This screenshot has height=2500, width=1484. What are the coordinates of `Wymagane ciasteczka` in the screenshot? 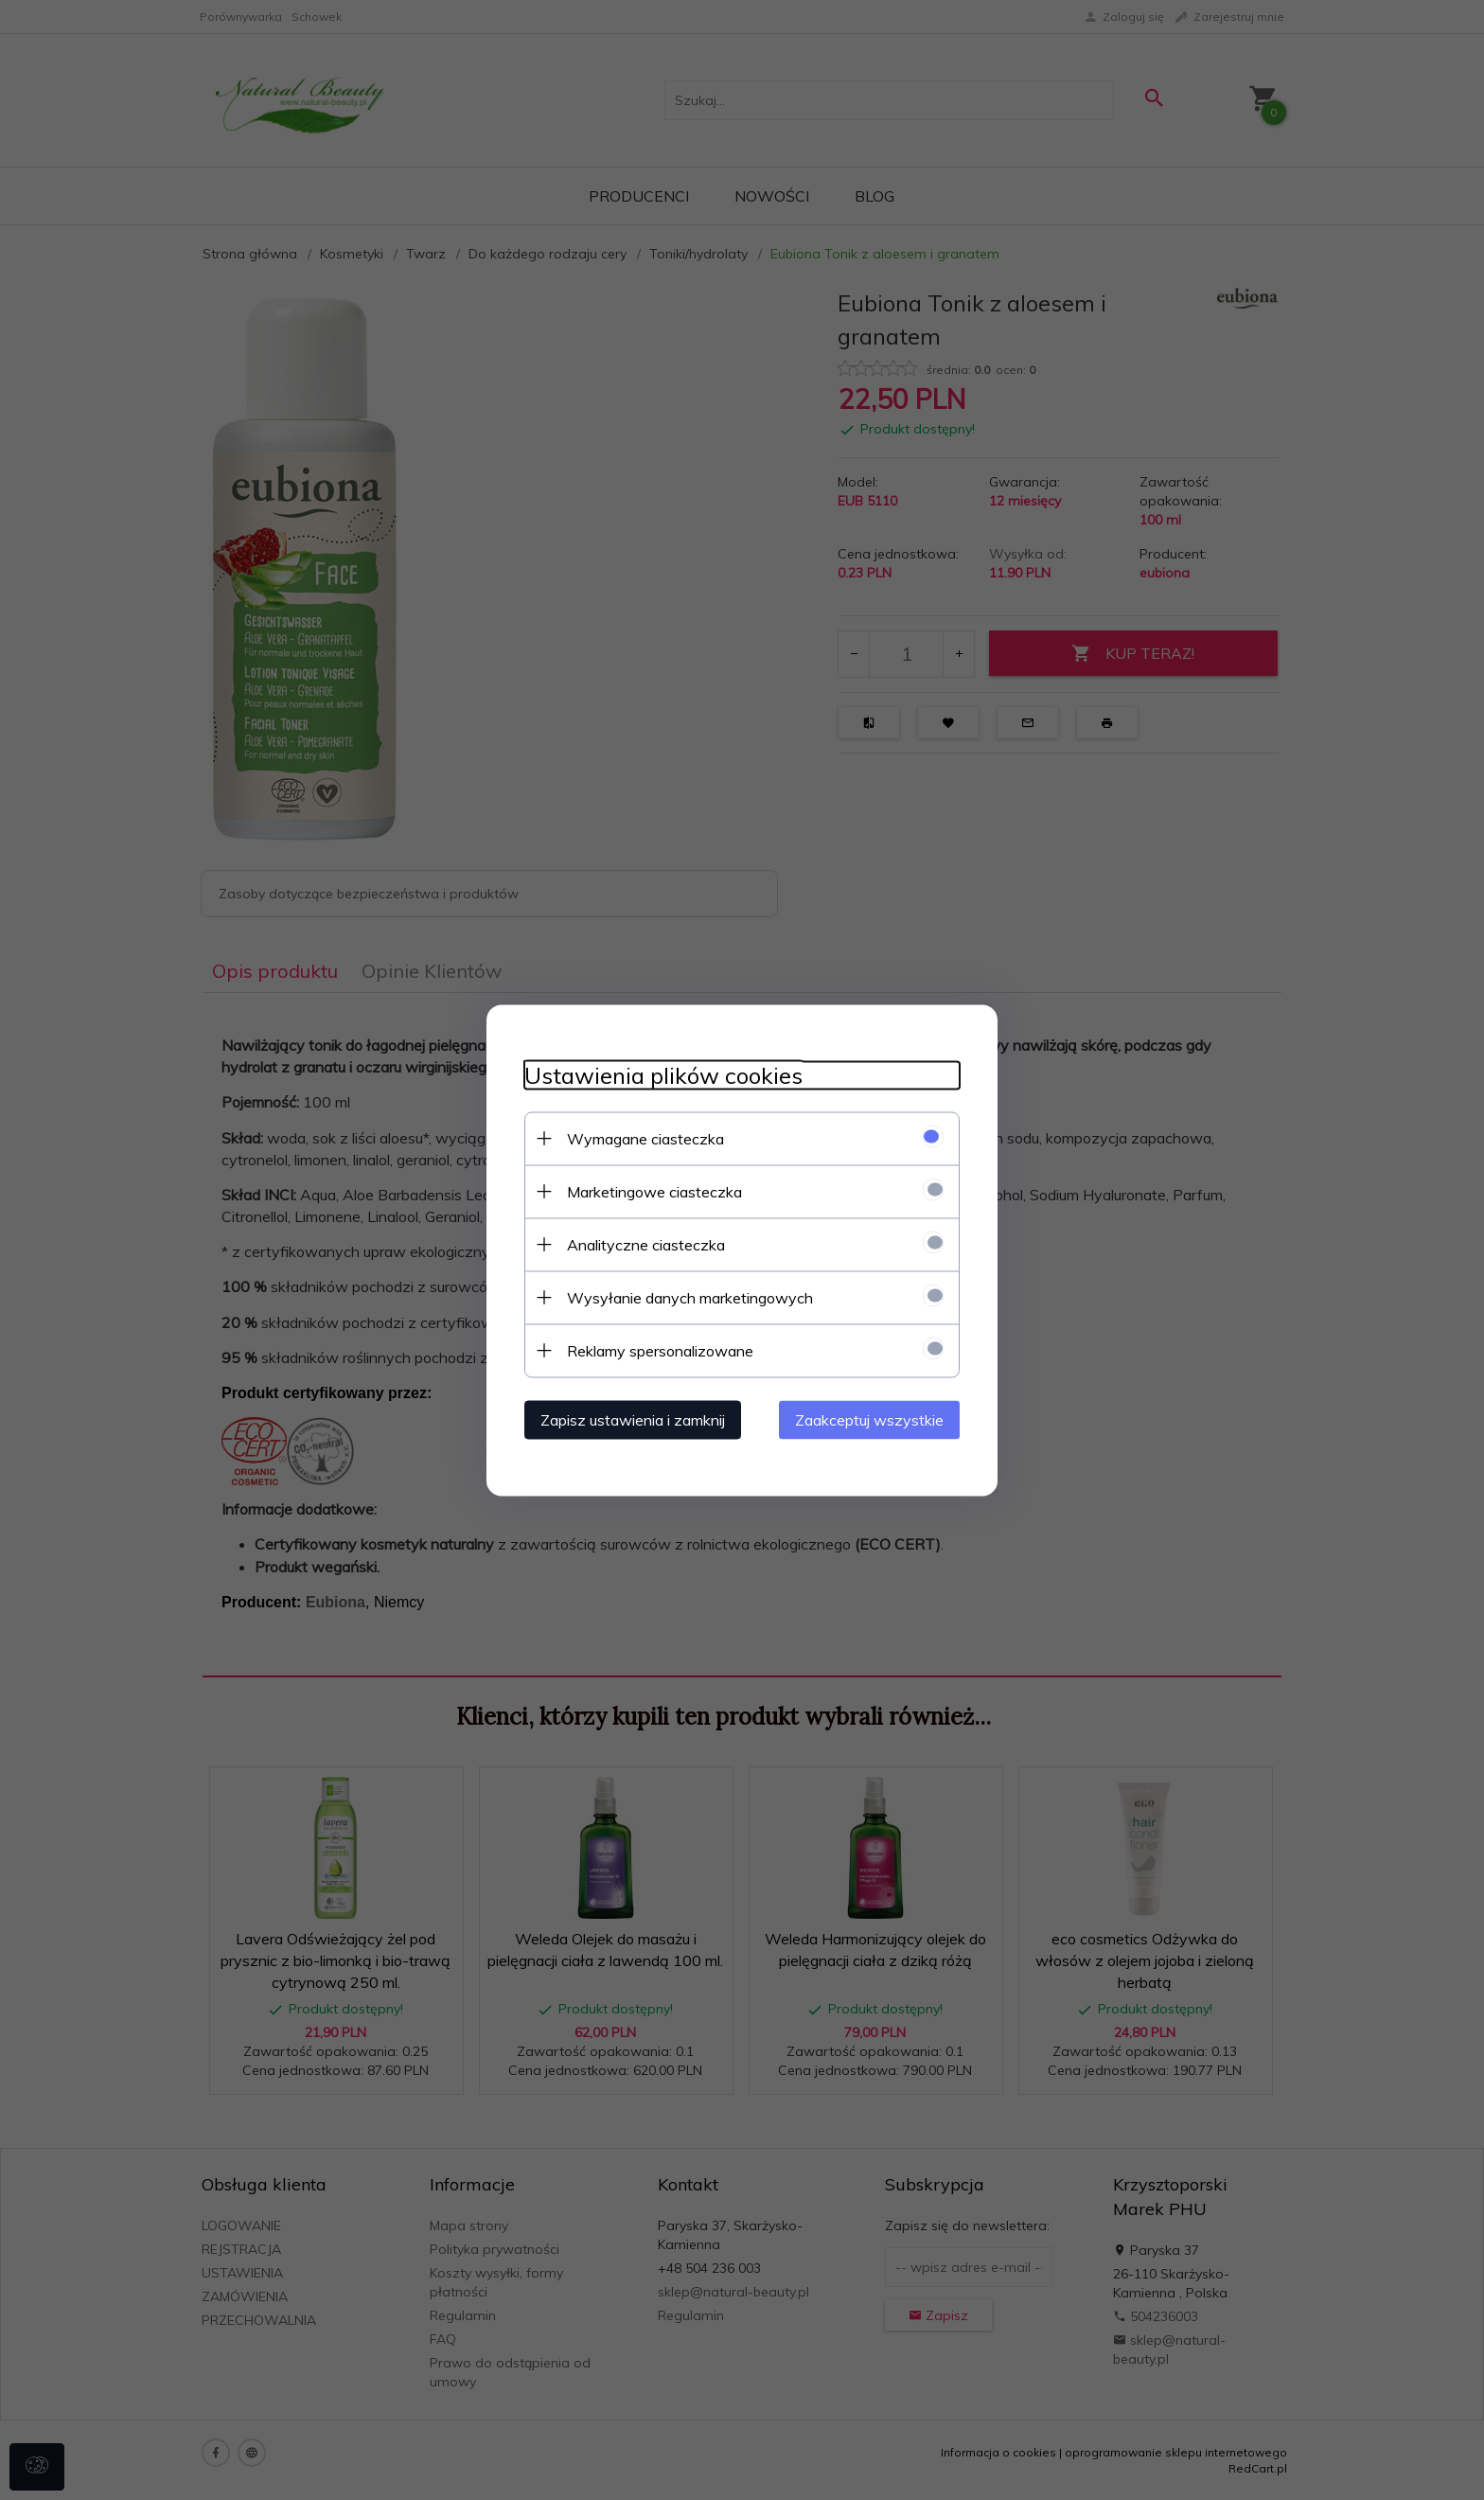 It's located at (645, 1137).